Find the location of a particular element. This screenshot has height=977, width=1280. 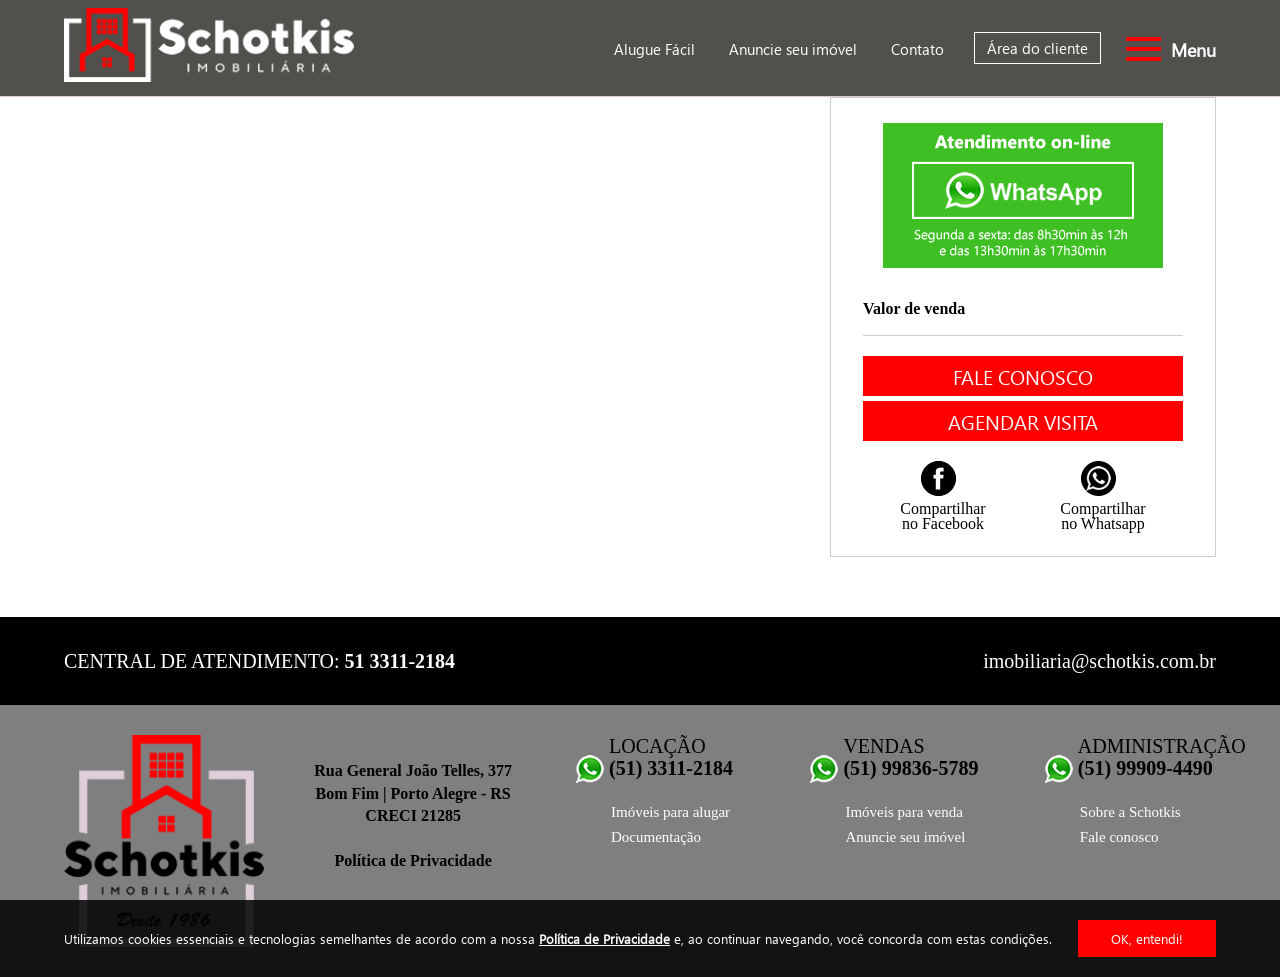

Documentação is located at coordinates (656, 837).